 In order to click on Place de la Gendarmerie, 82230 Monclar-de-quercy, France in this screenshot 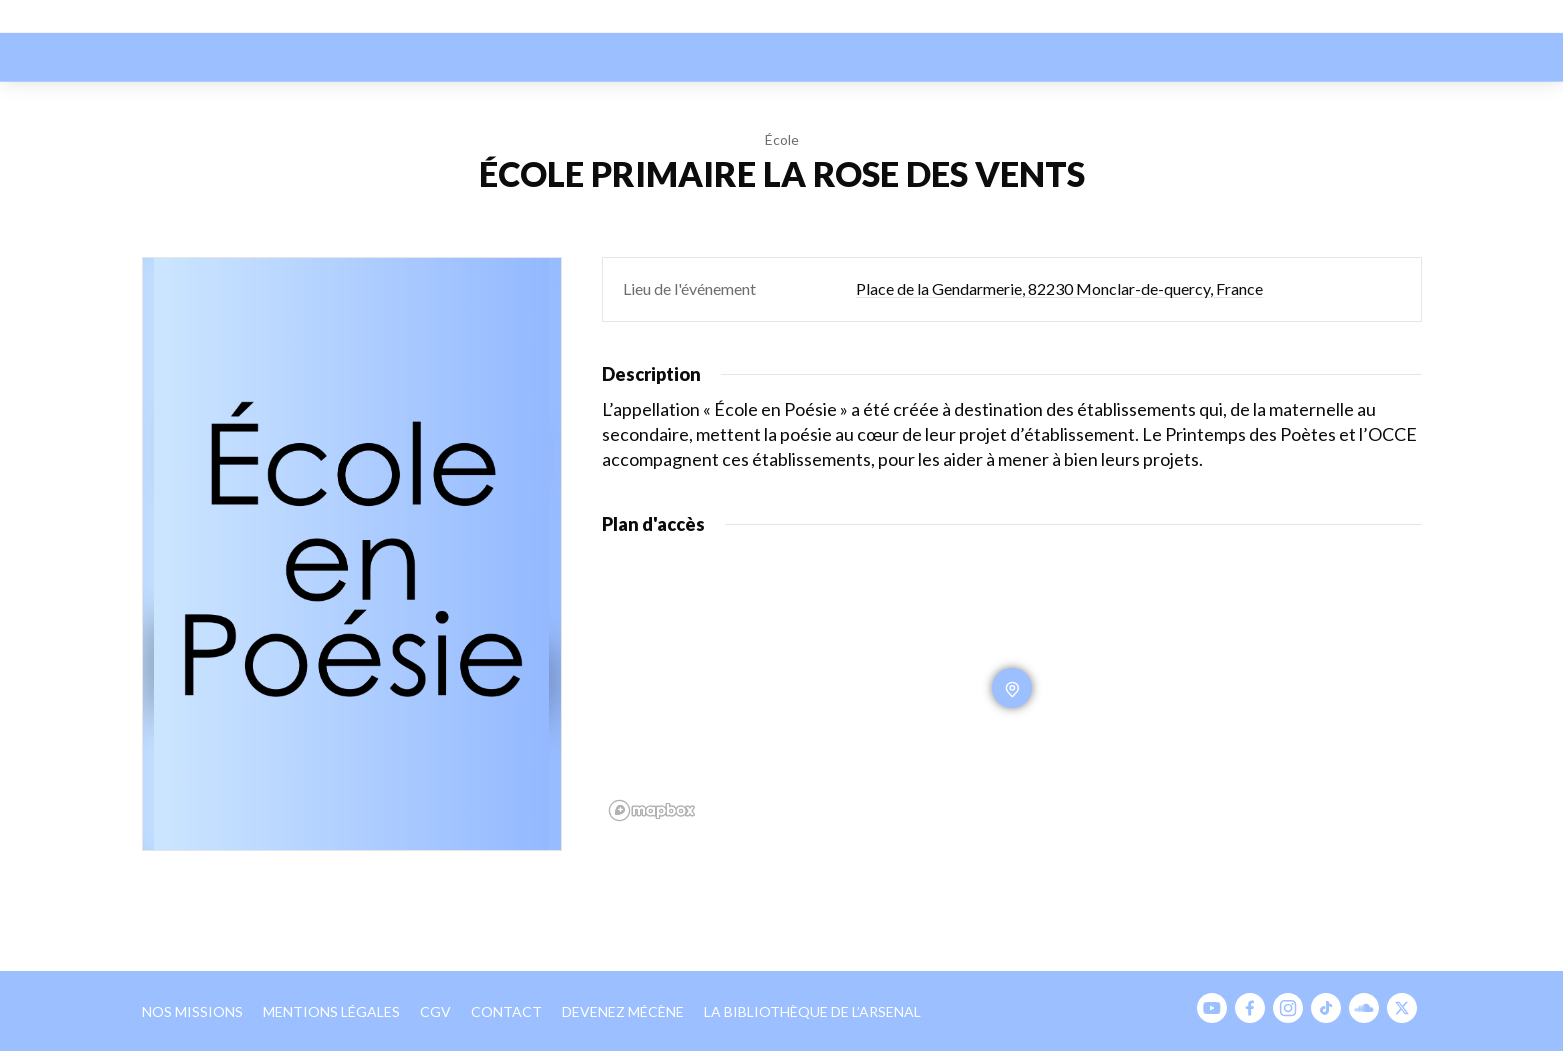, I will do `click(1059, 288)`.